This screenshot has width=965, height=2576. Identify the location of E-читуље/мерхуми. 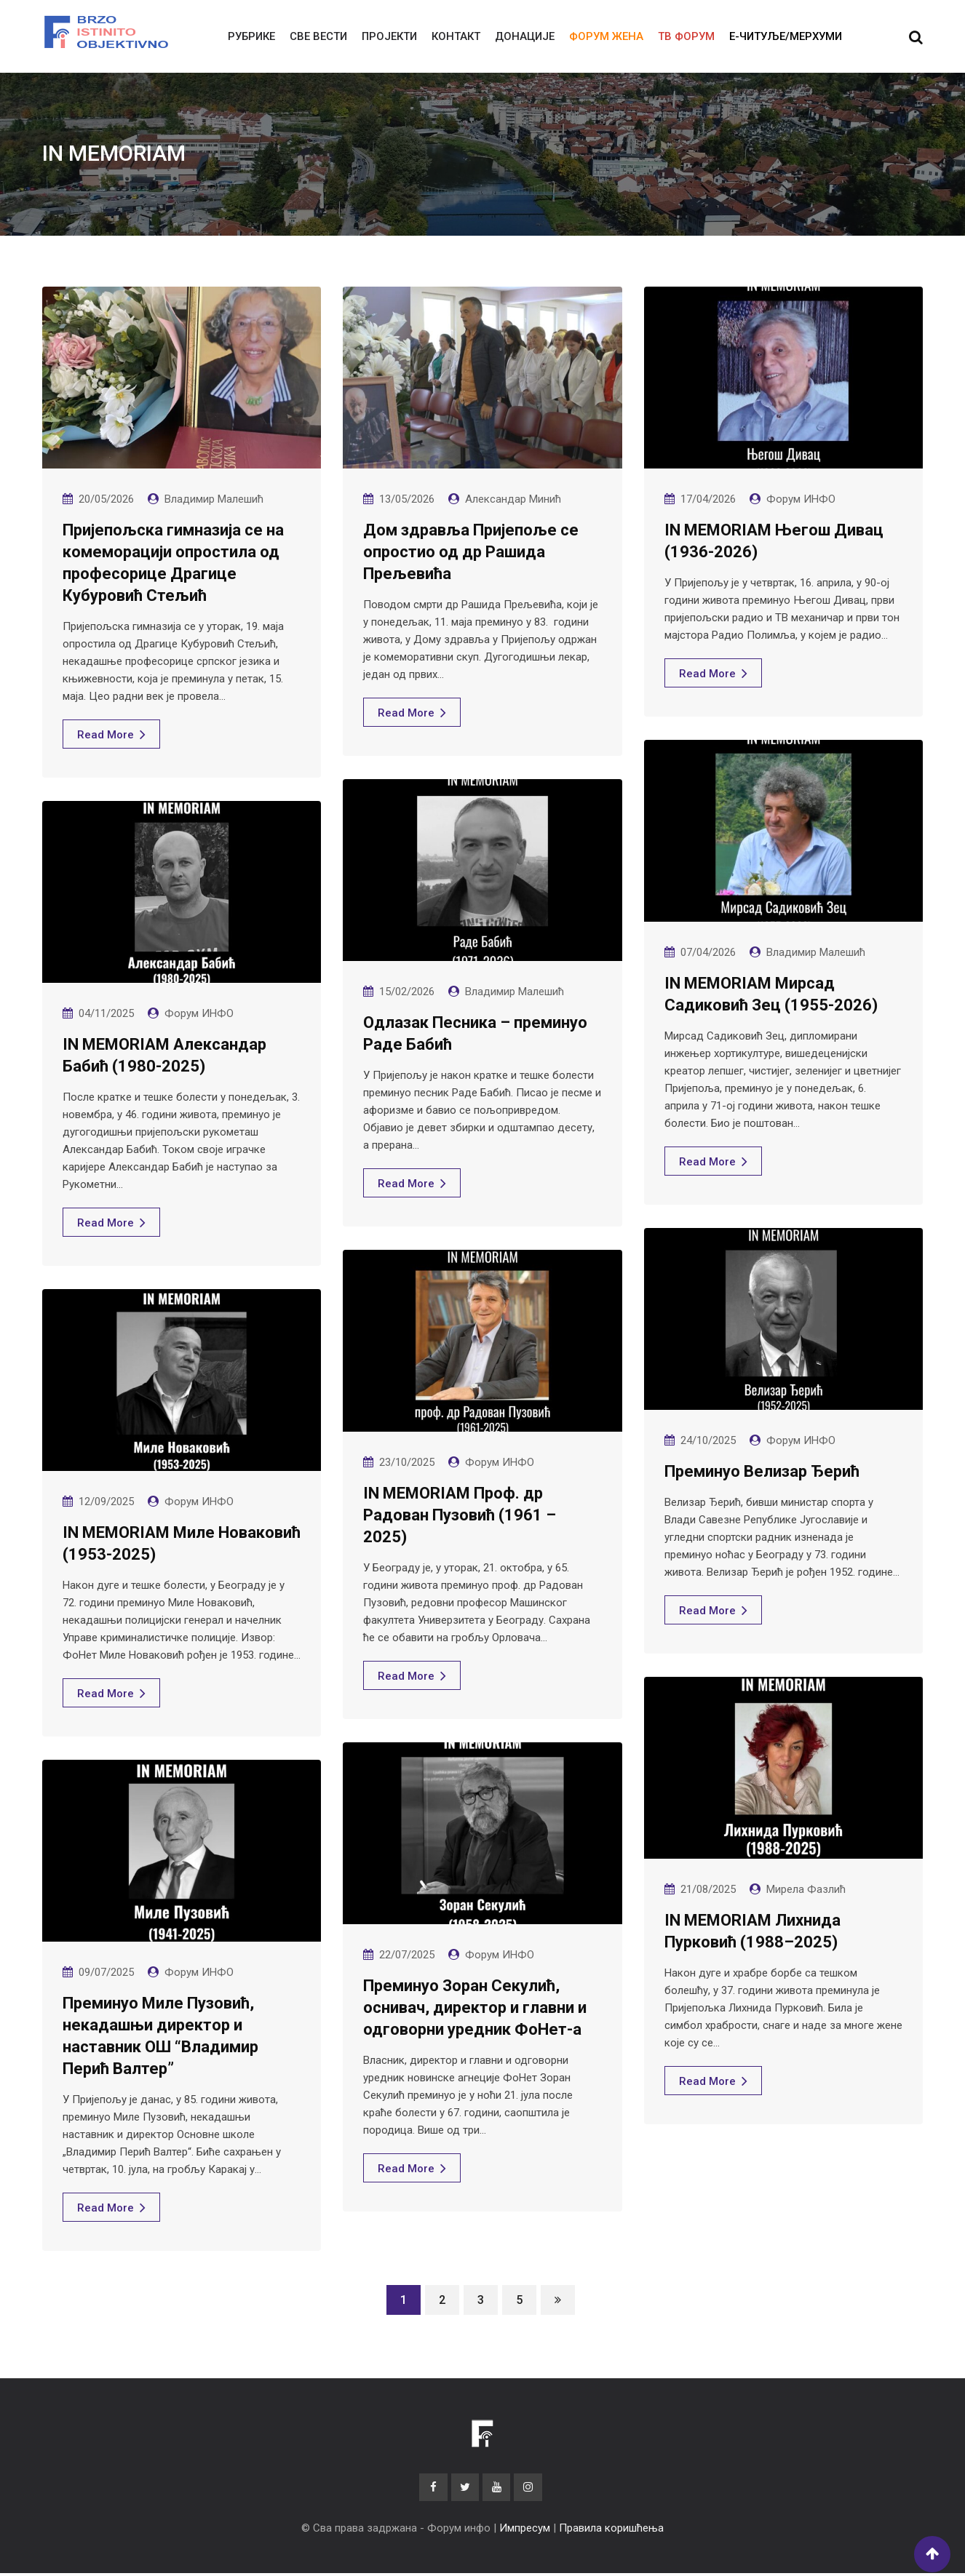
(785, 36).